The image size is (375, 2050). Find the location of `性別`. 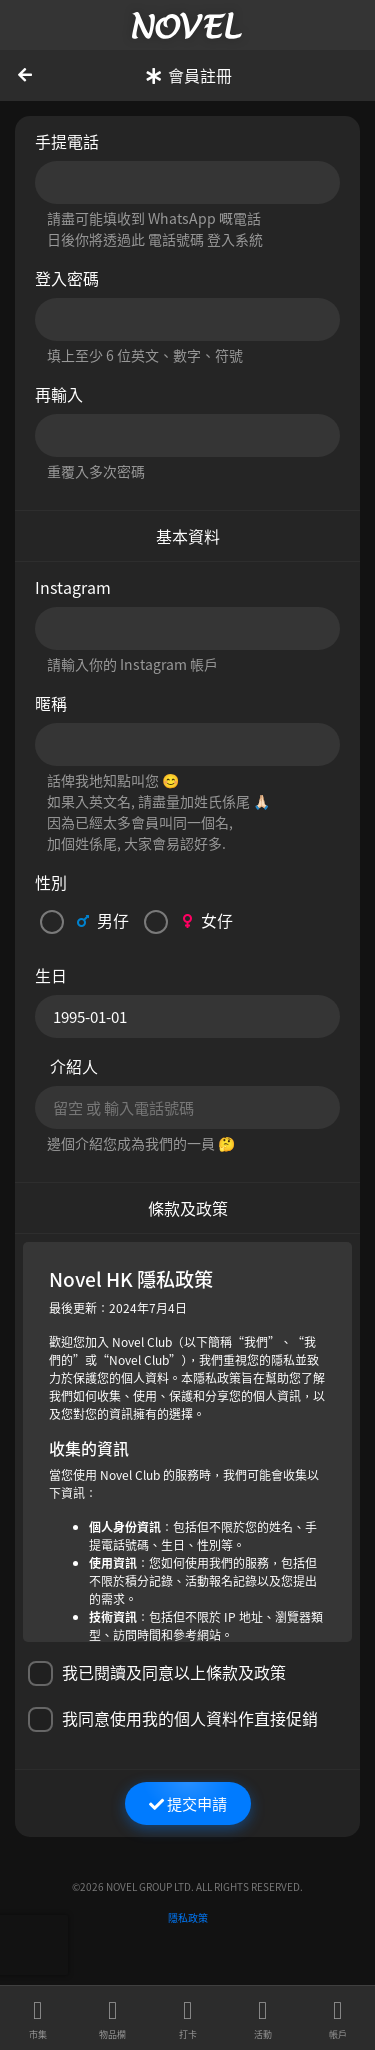

性別 is located at coordinates (51, 882).